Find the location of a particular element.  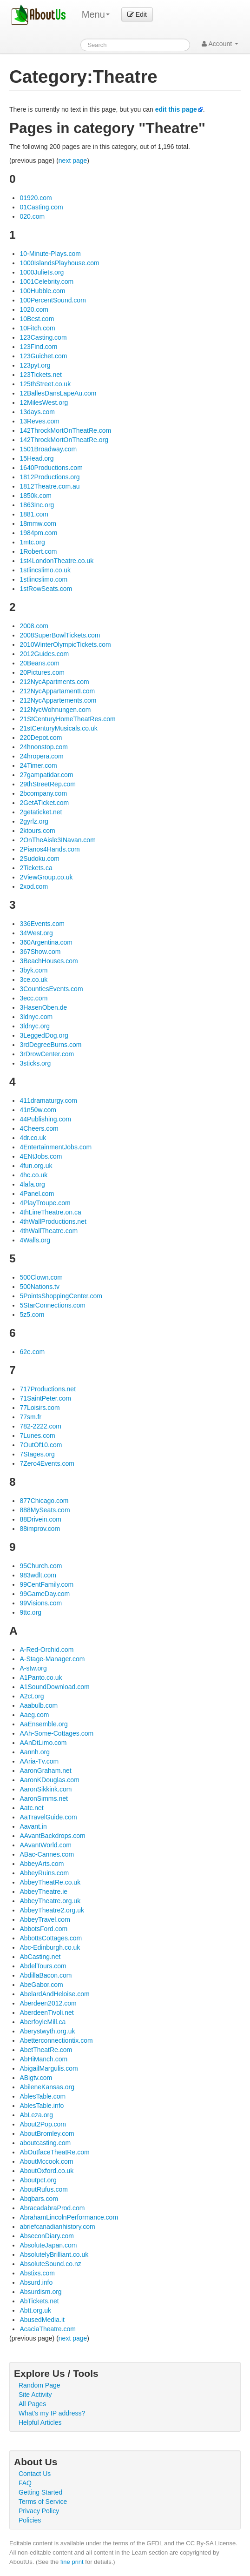

44Publishing.com is located at coordinates (45, 1119).